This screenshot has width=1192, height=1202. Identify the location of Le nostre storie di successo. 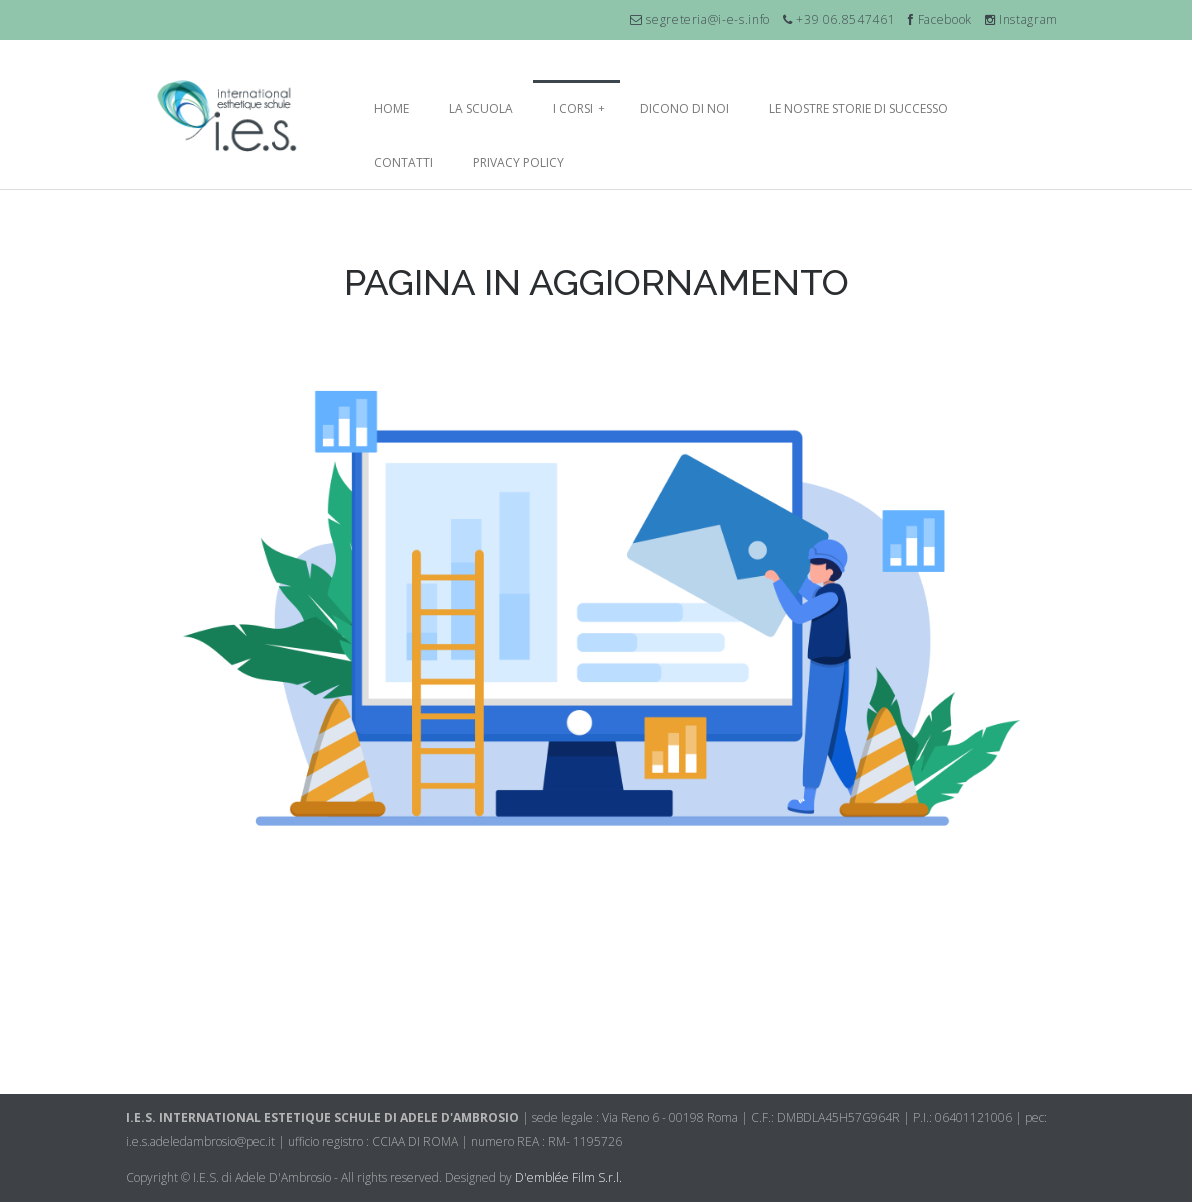
(858, 108).